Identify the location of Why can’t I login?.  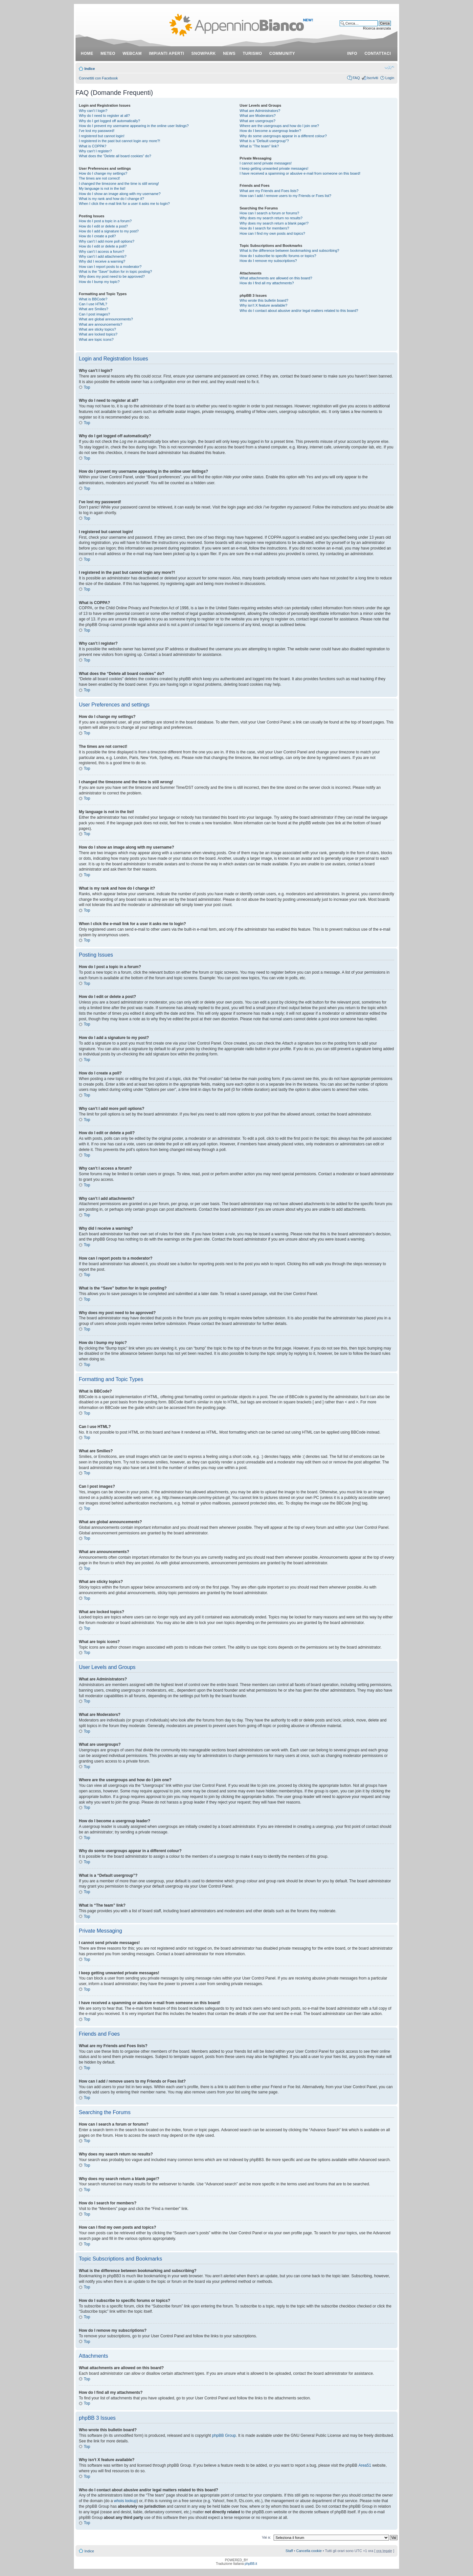
(93, 111).